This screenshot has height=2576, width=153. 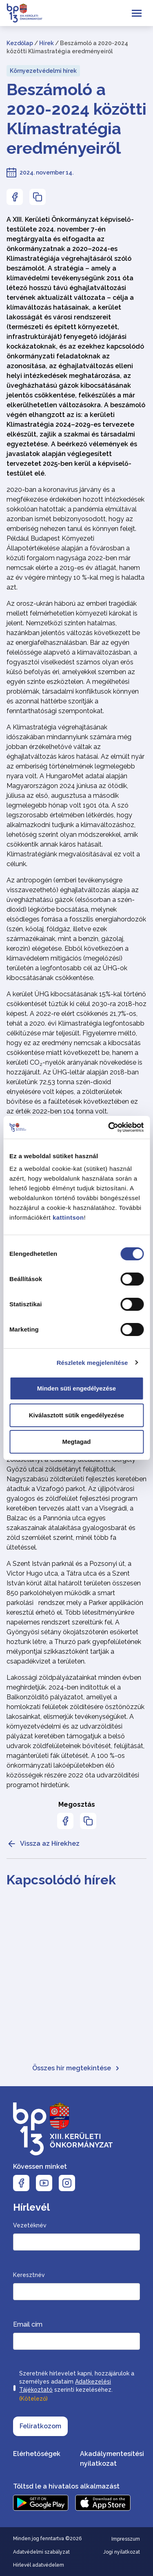 I want to click on Kiválasztott sütik engedélyezése, so click(x=76, y=1415).